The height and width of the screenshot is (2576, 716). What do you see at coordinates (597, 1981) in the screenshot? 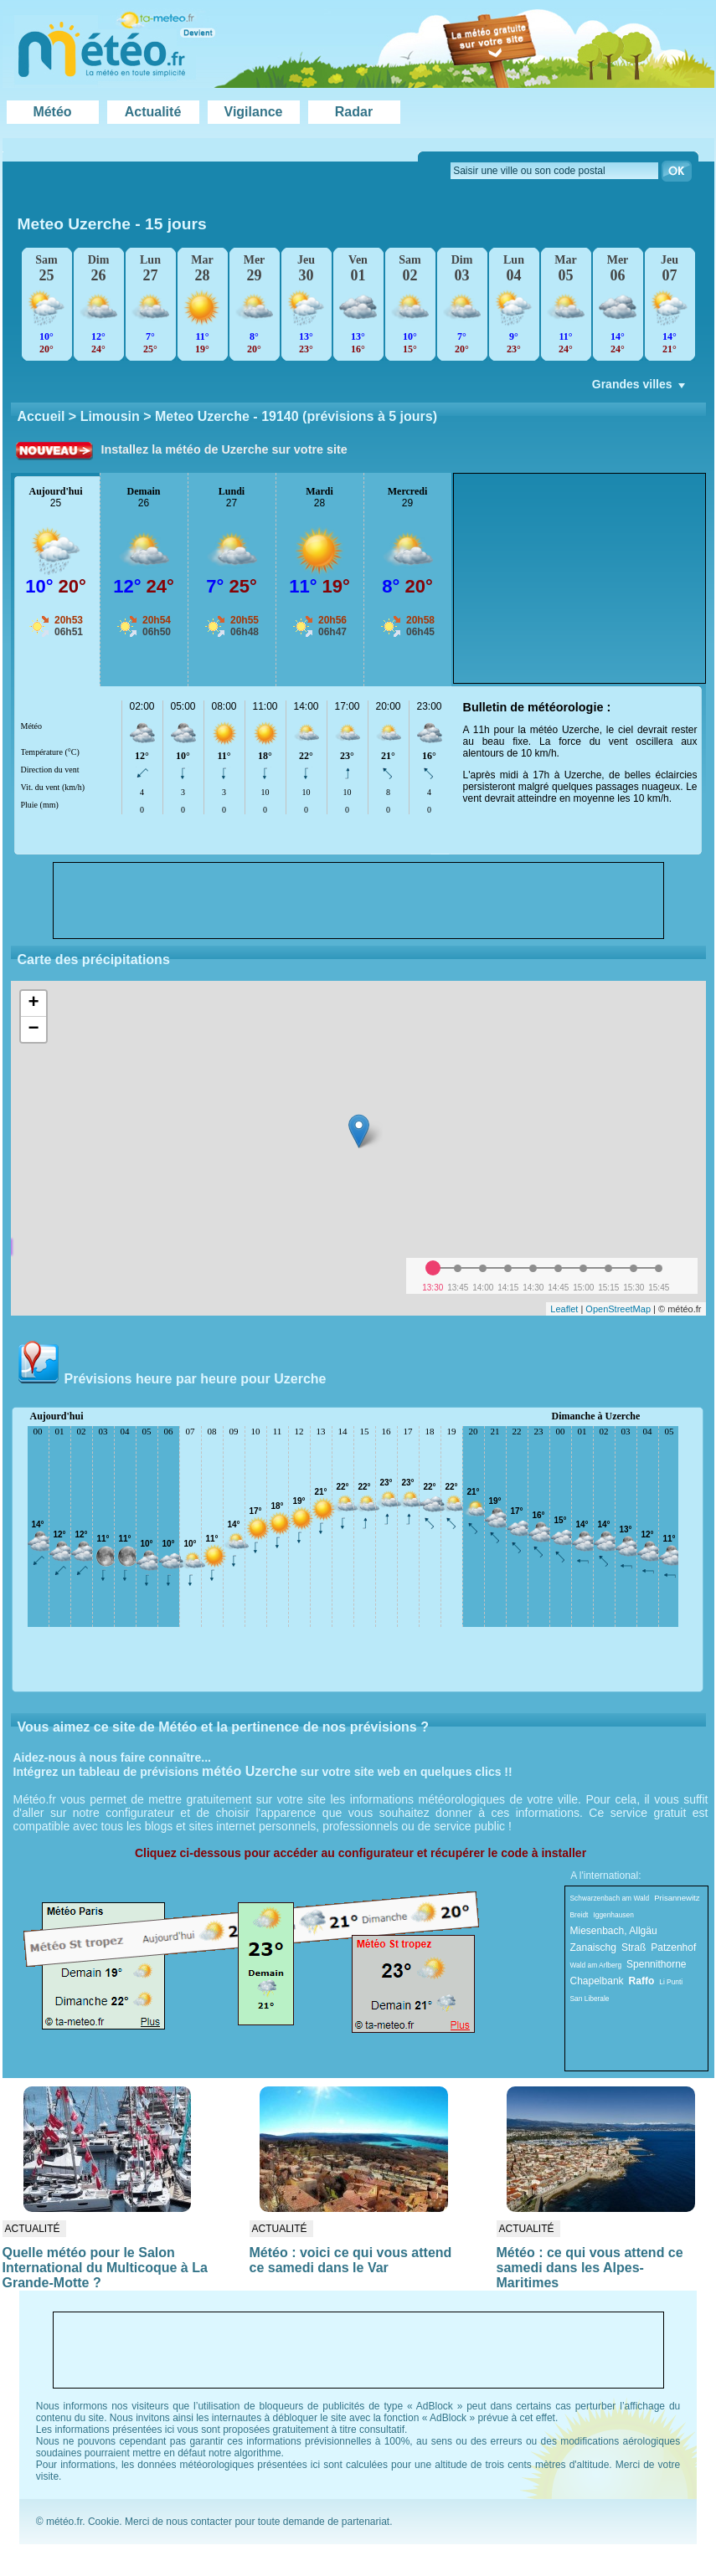
I see `Chapelbank` at bounding box center [597, 1981].